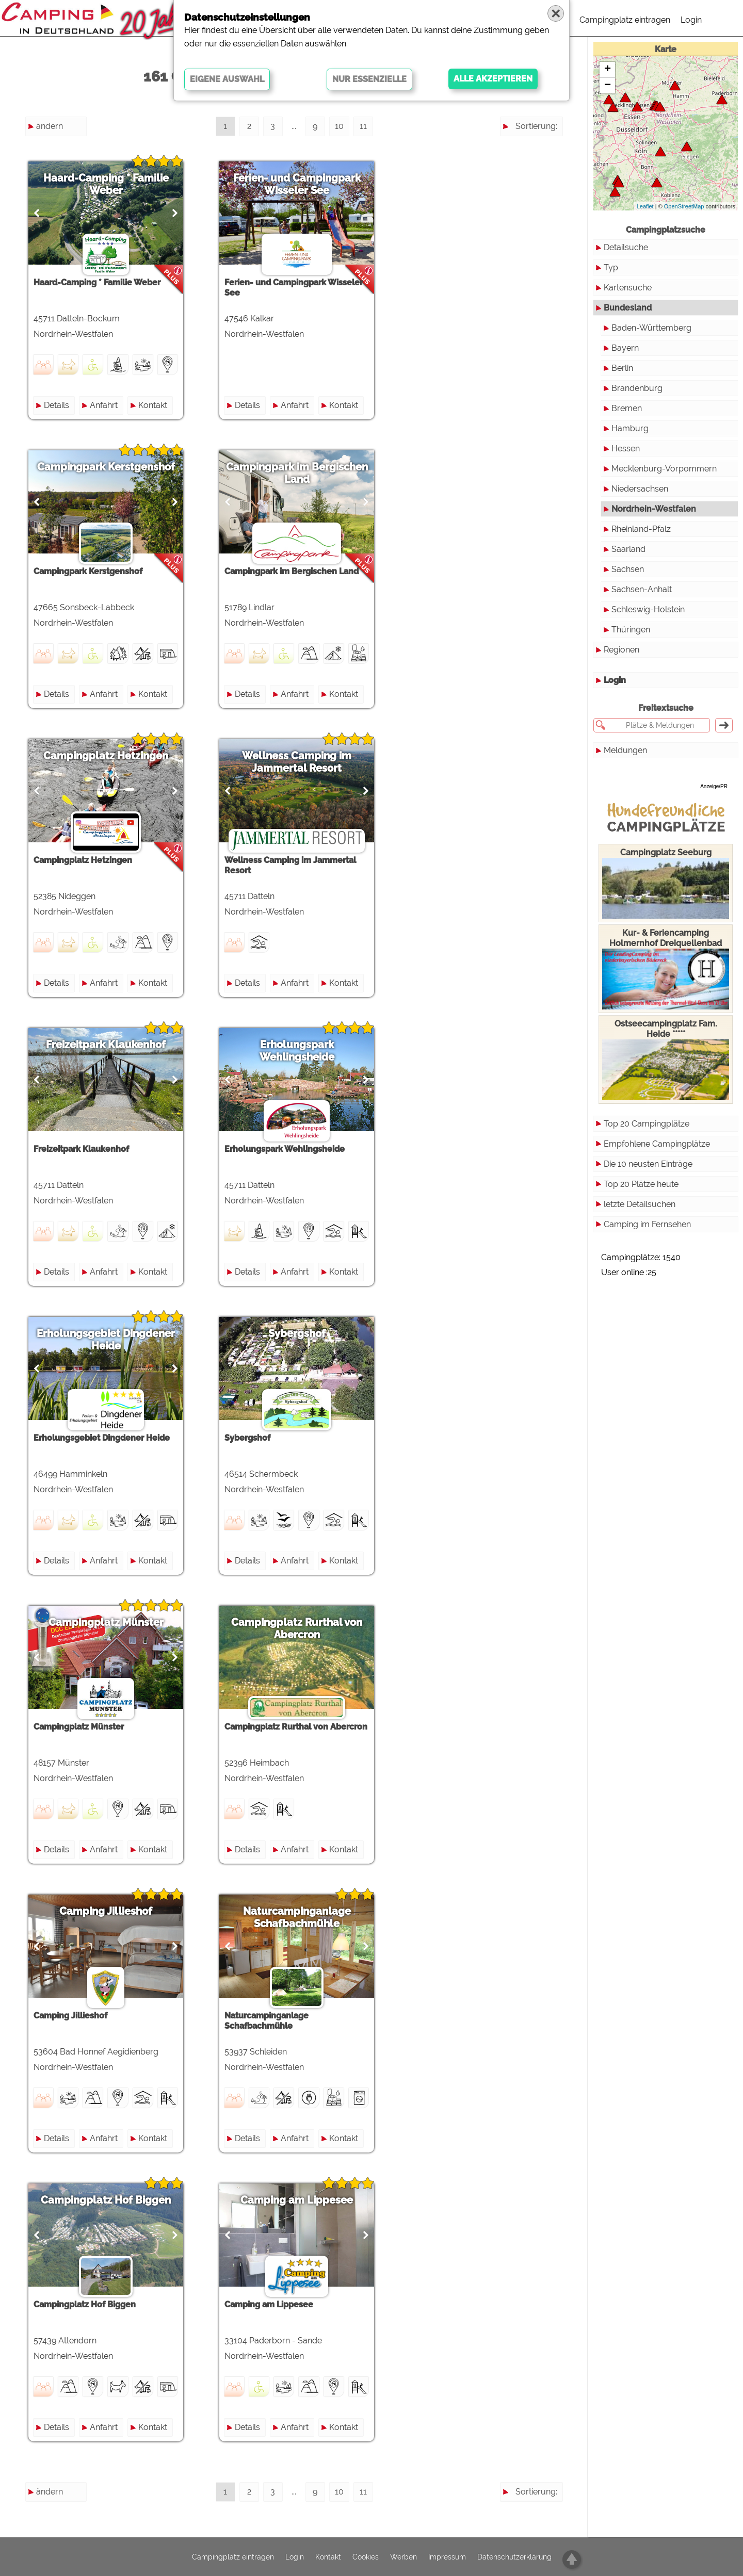  I want to click on Freizeitpark Klaukenhof, so click(106, 1044).